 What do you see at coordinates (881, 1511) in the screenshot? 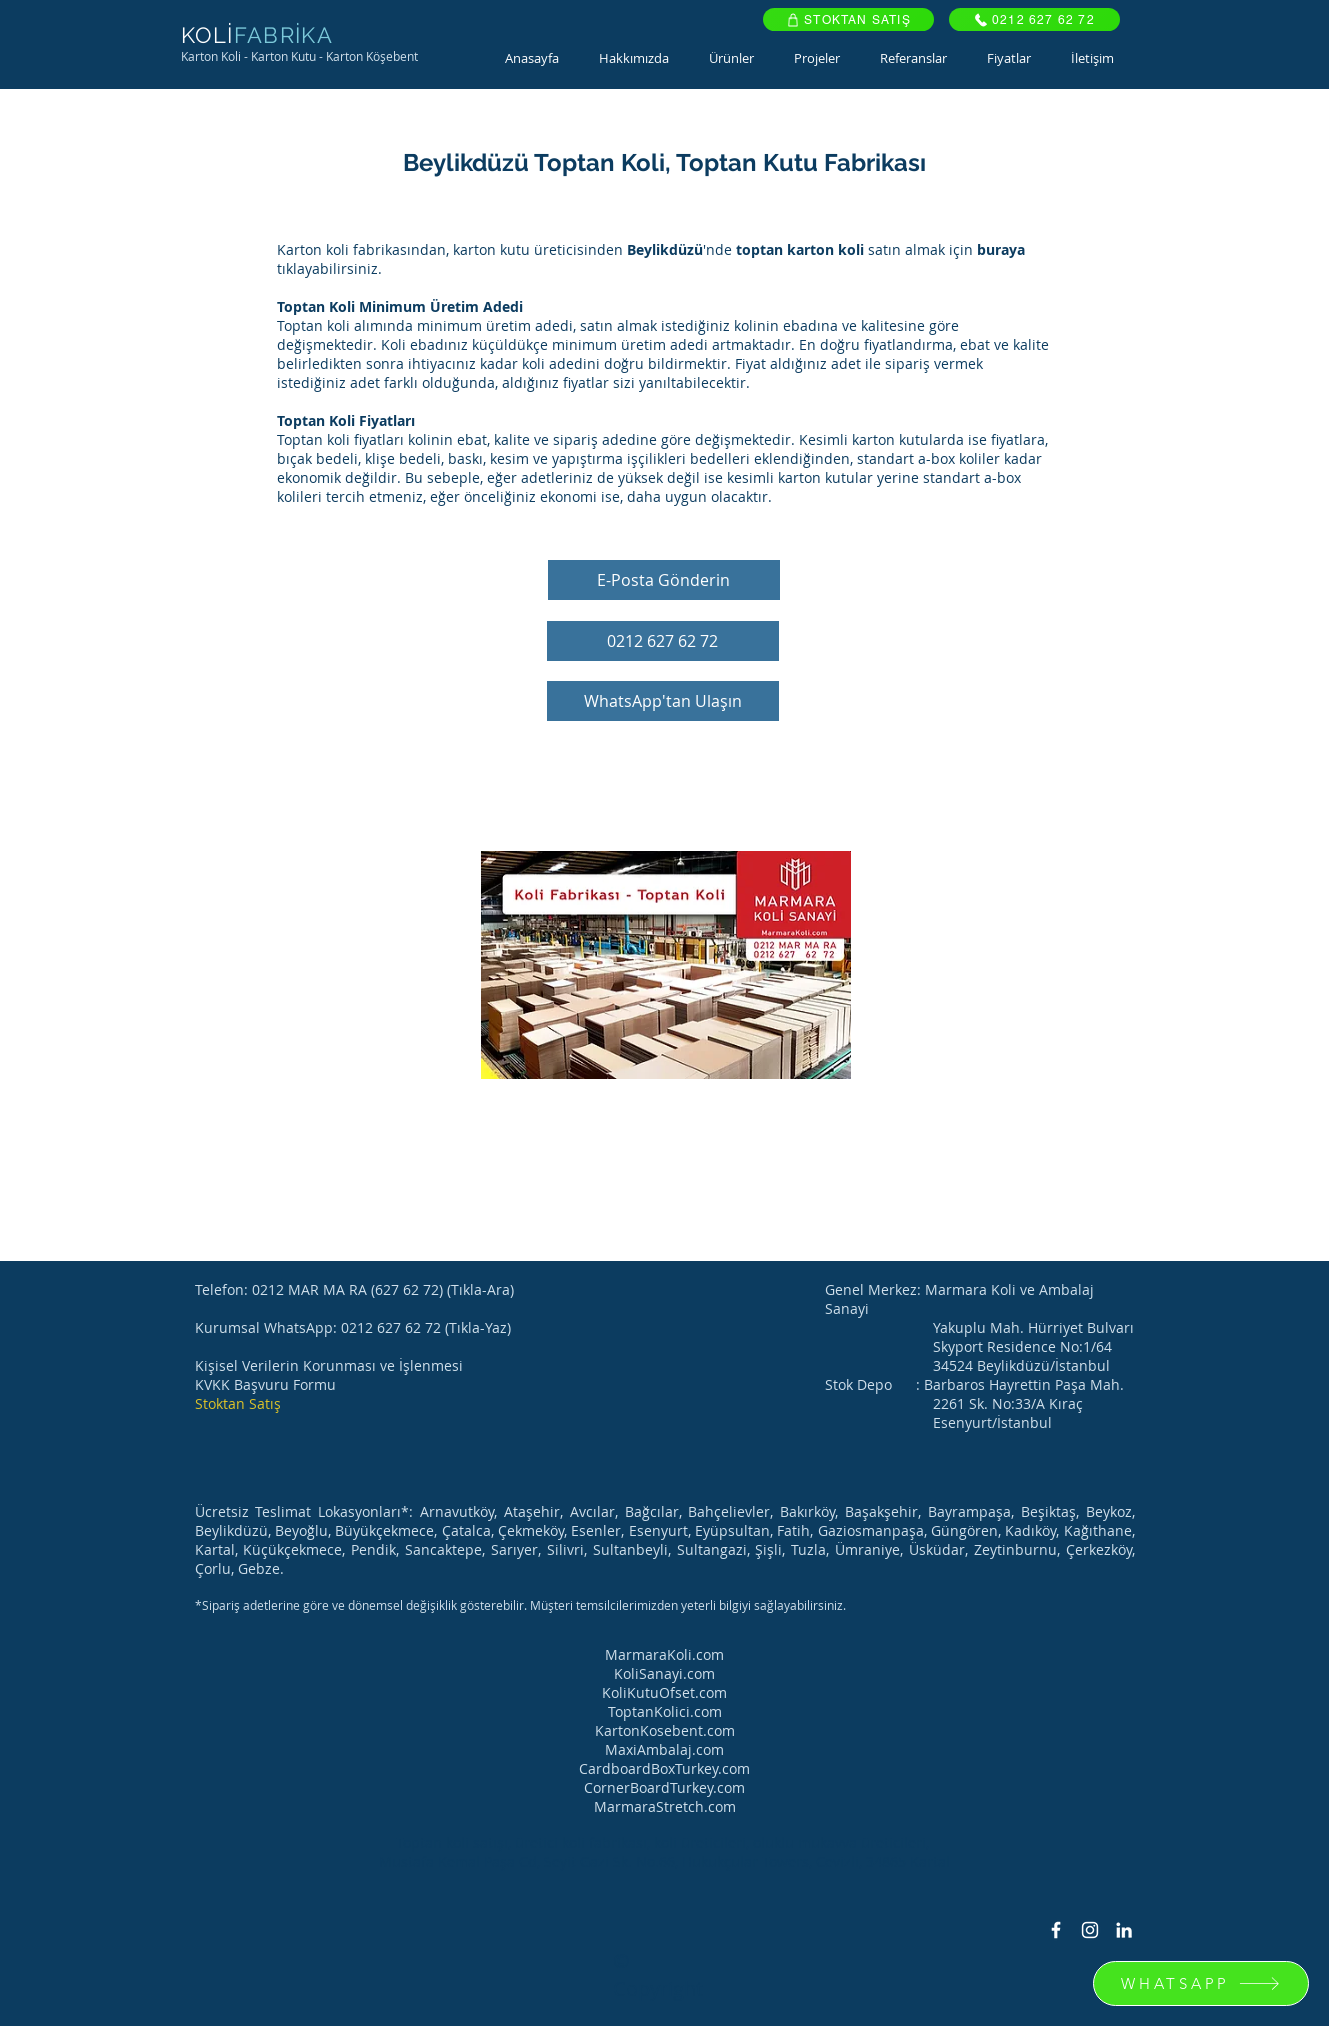
I see `Başakşehir` at bounding box center [881, 1511].